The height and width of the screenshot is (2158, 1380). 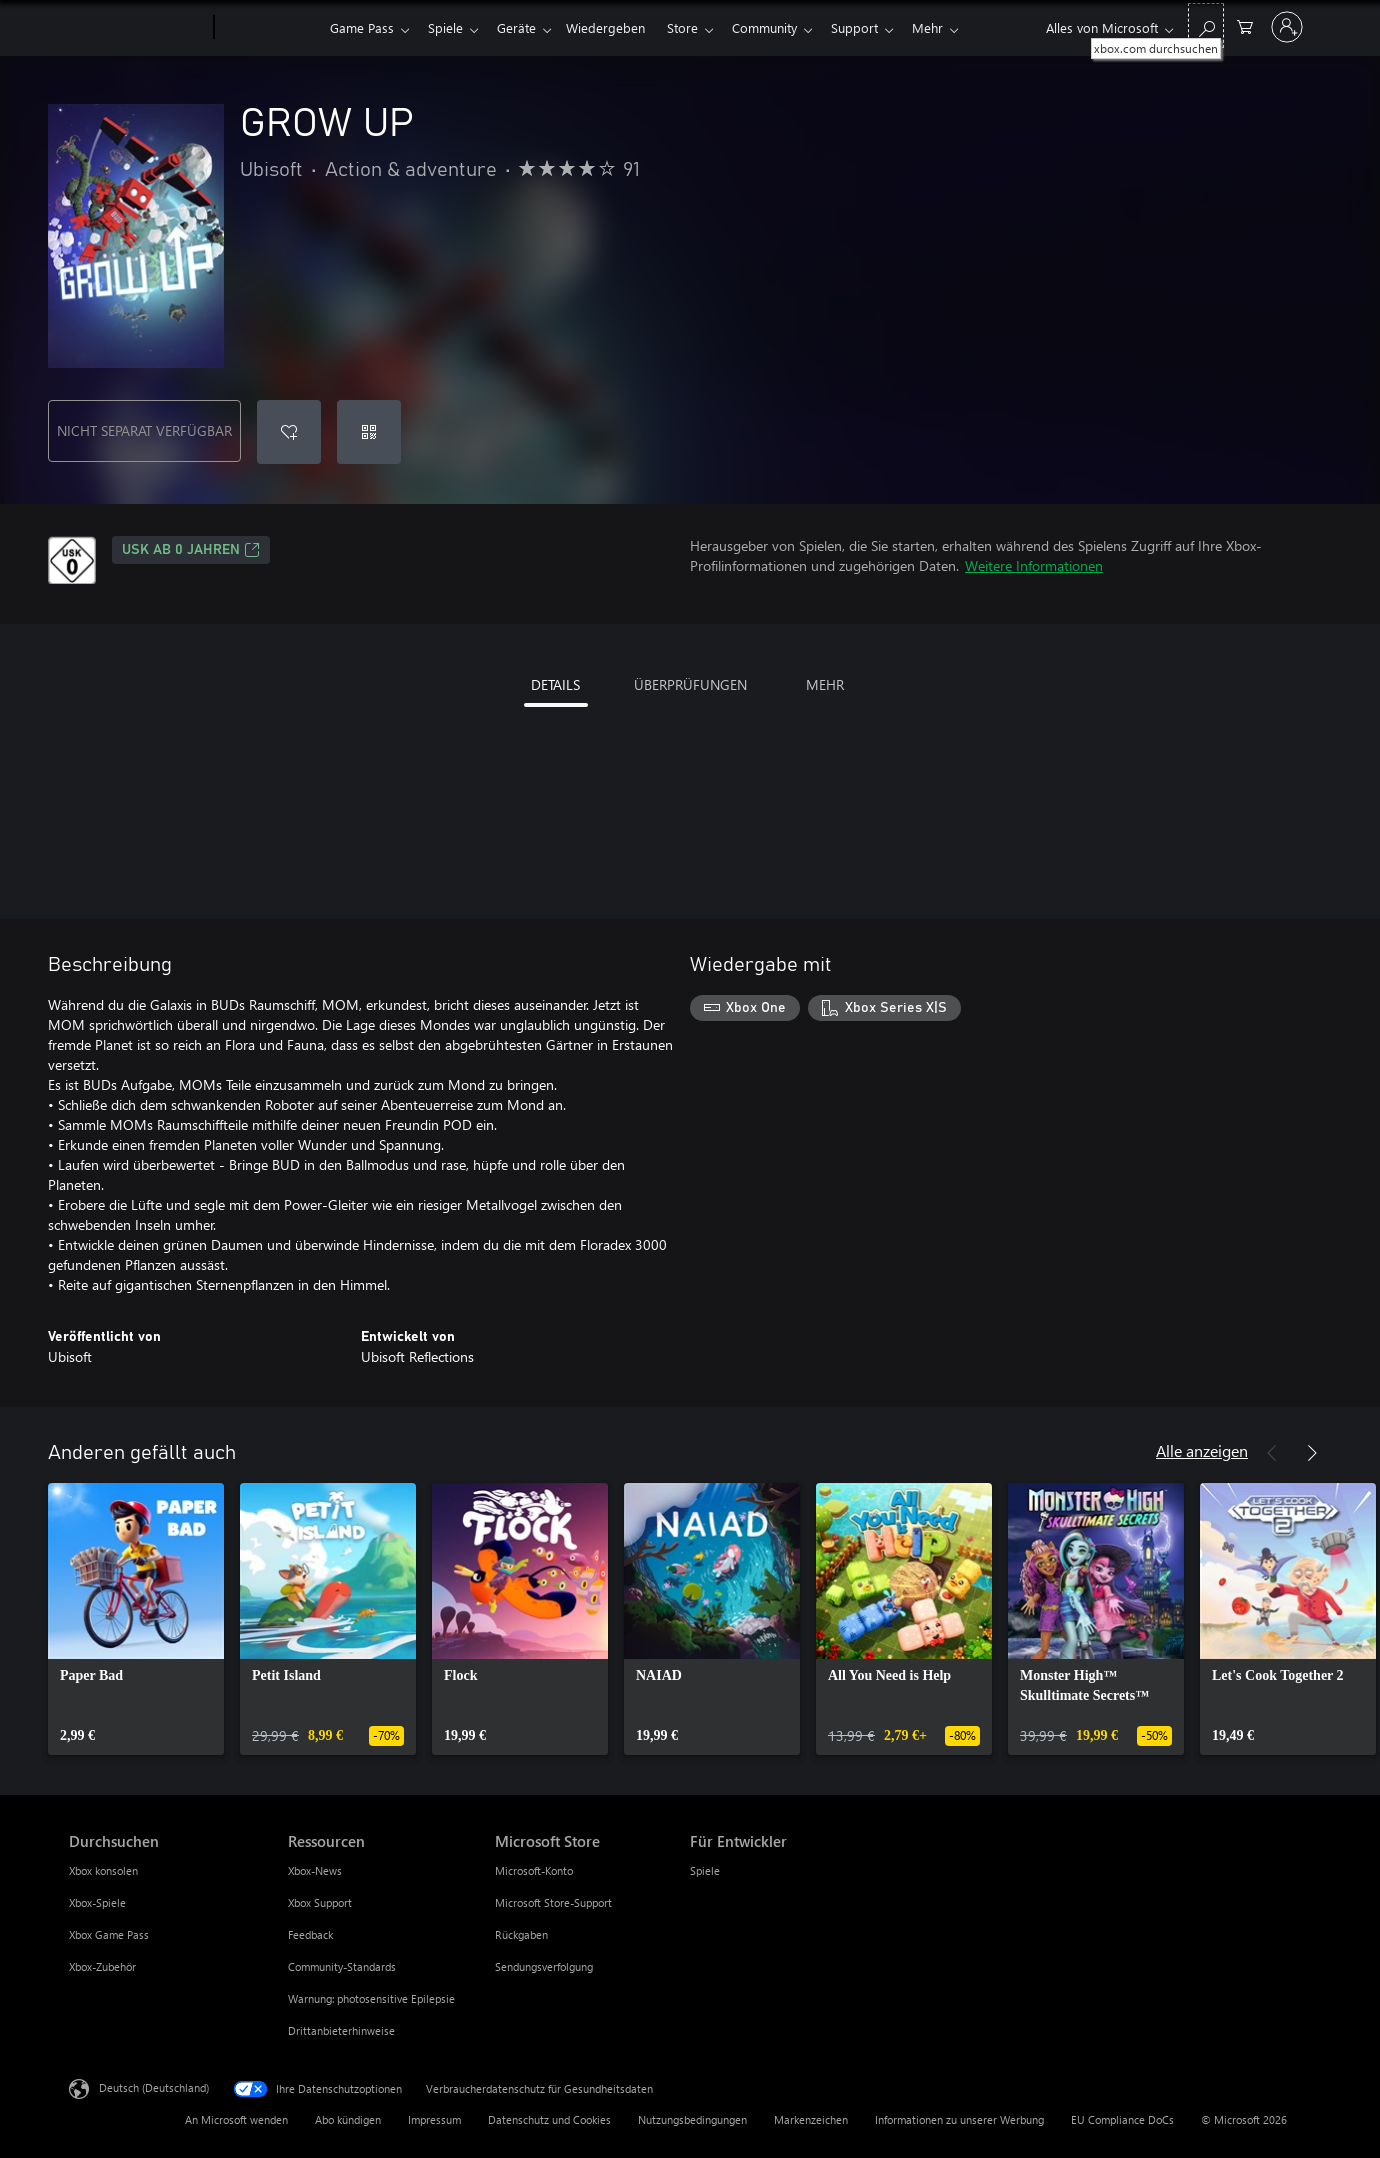 I want to click on Drittanbieterhinweise [Drittanbieterhinweise Ressourcen], so click(x=341, y=2030).